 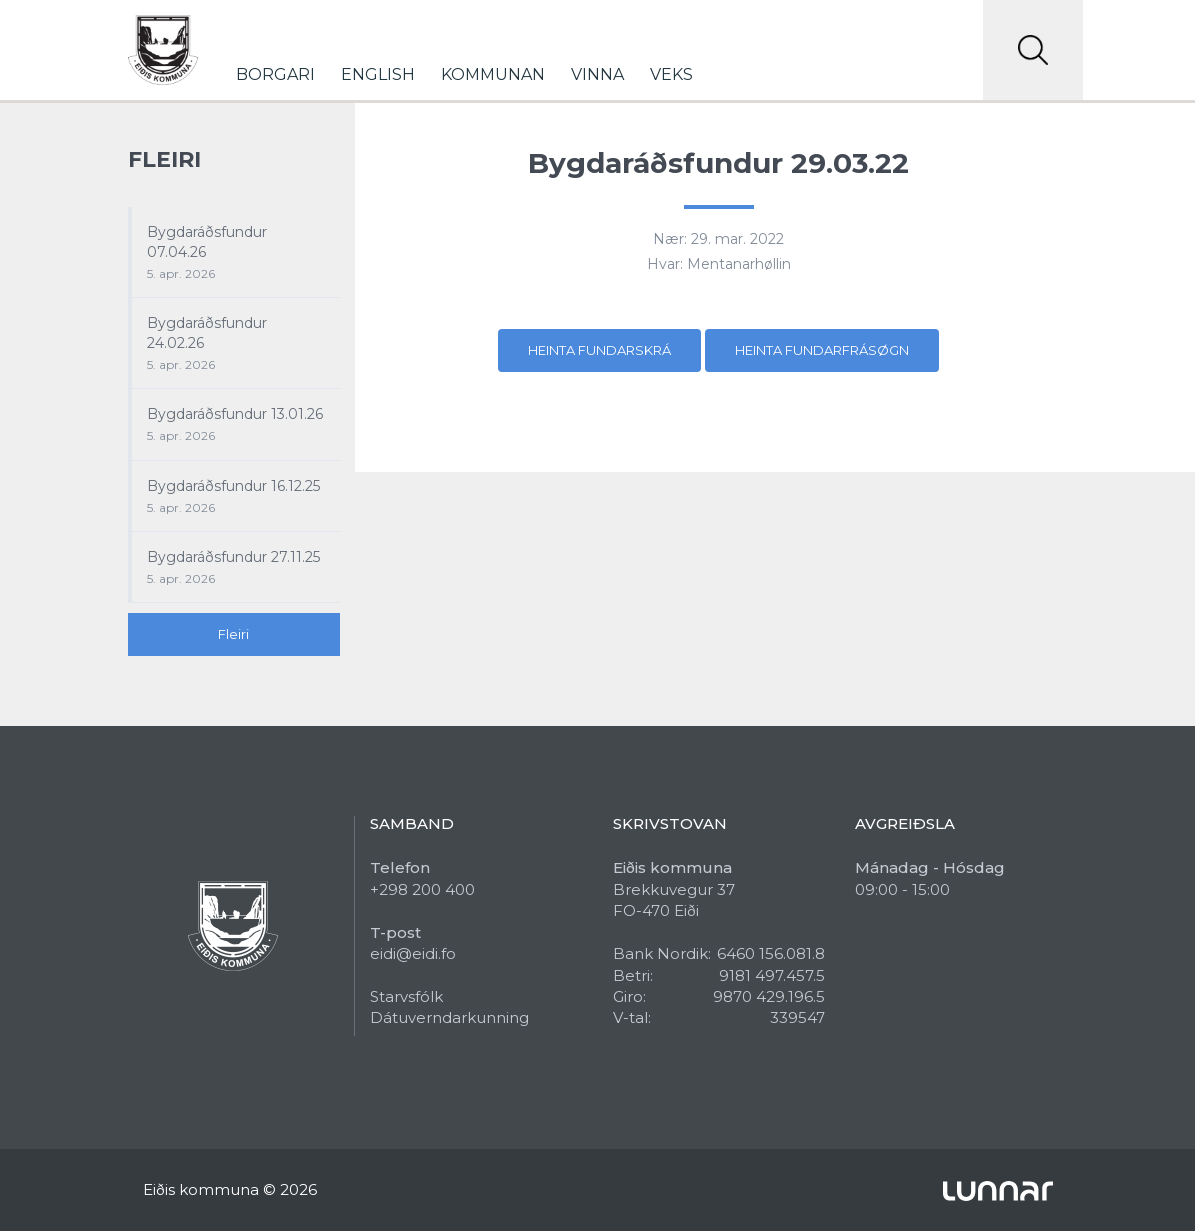 What do you see at coordinates (378, 74) in the screenshot?
I see `English` at bounding box center [378, 74].